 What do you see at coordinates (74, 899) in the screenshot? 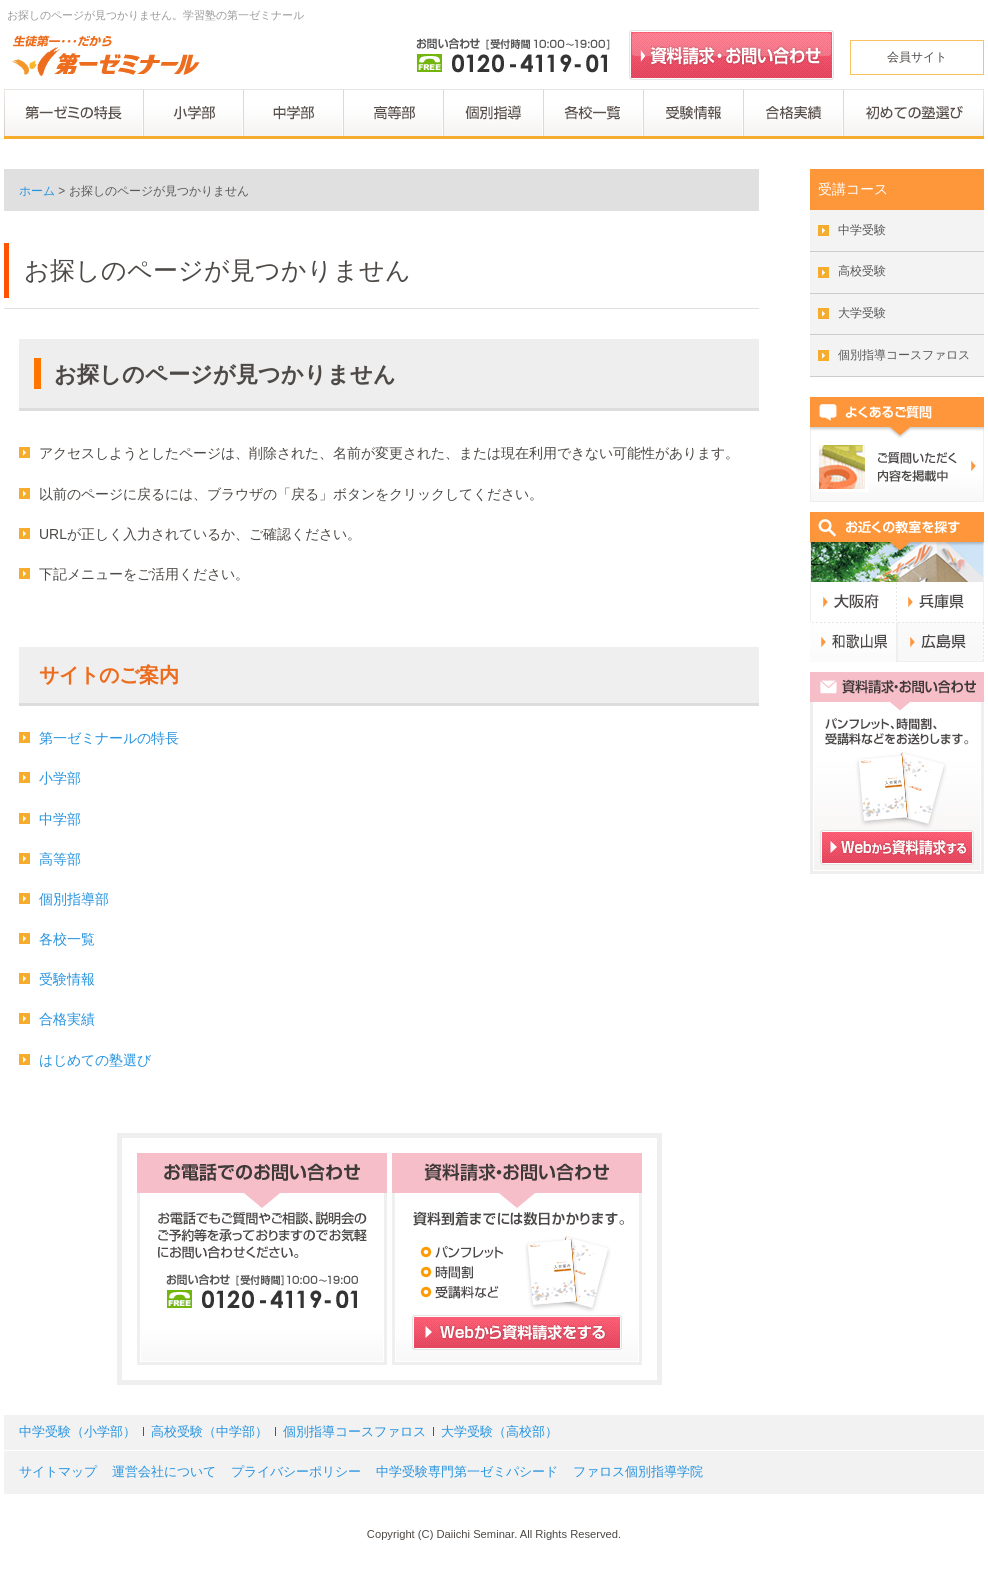
I see `個別指導部` at bounding box center [74, 899].